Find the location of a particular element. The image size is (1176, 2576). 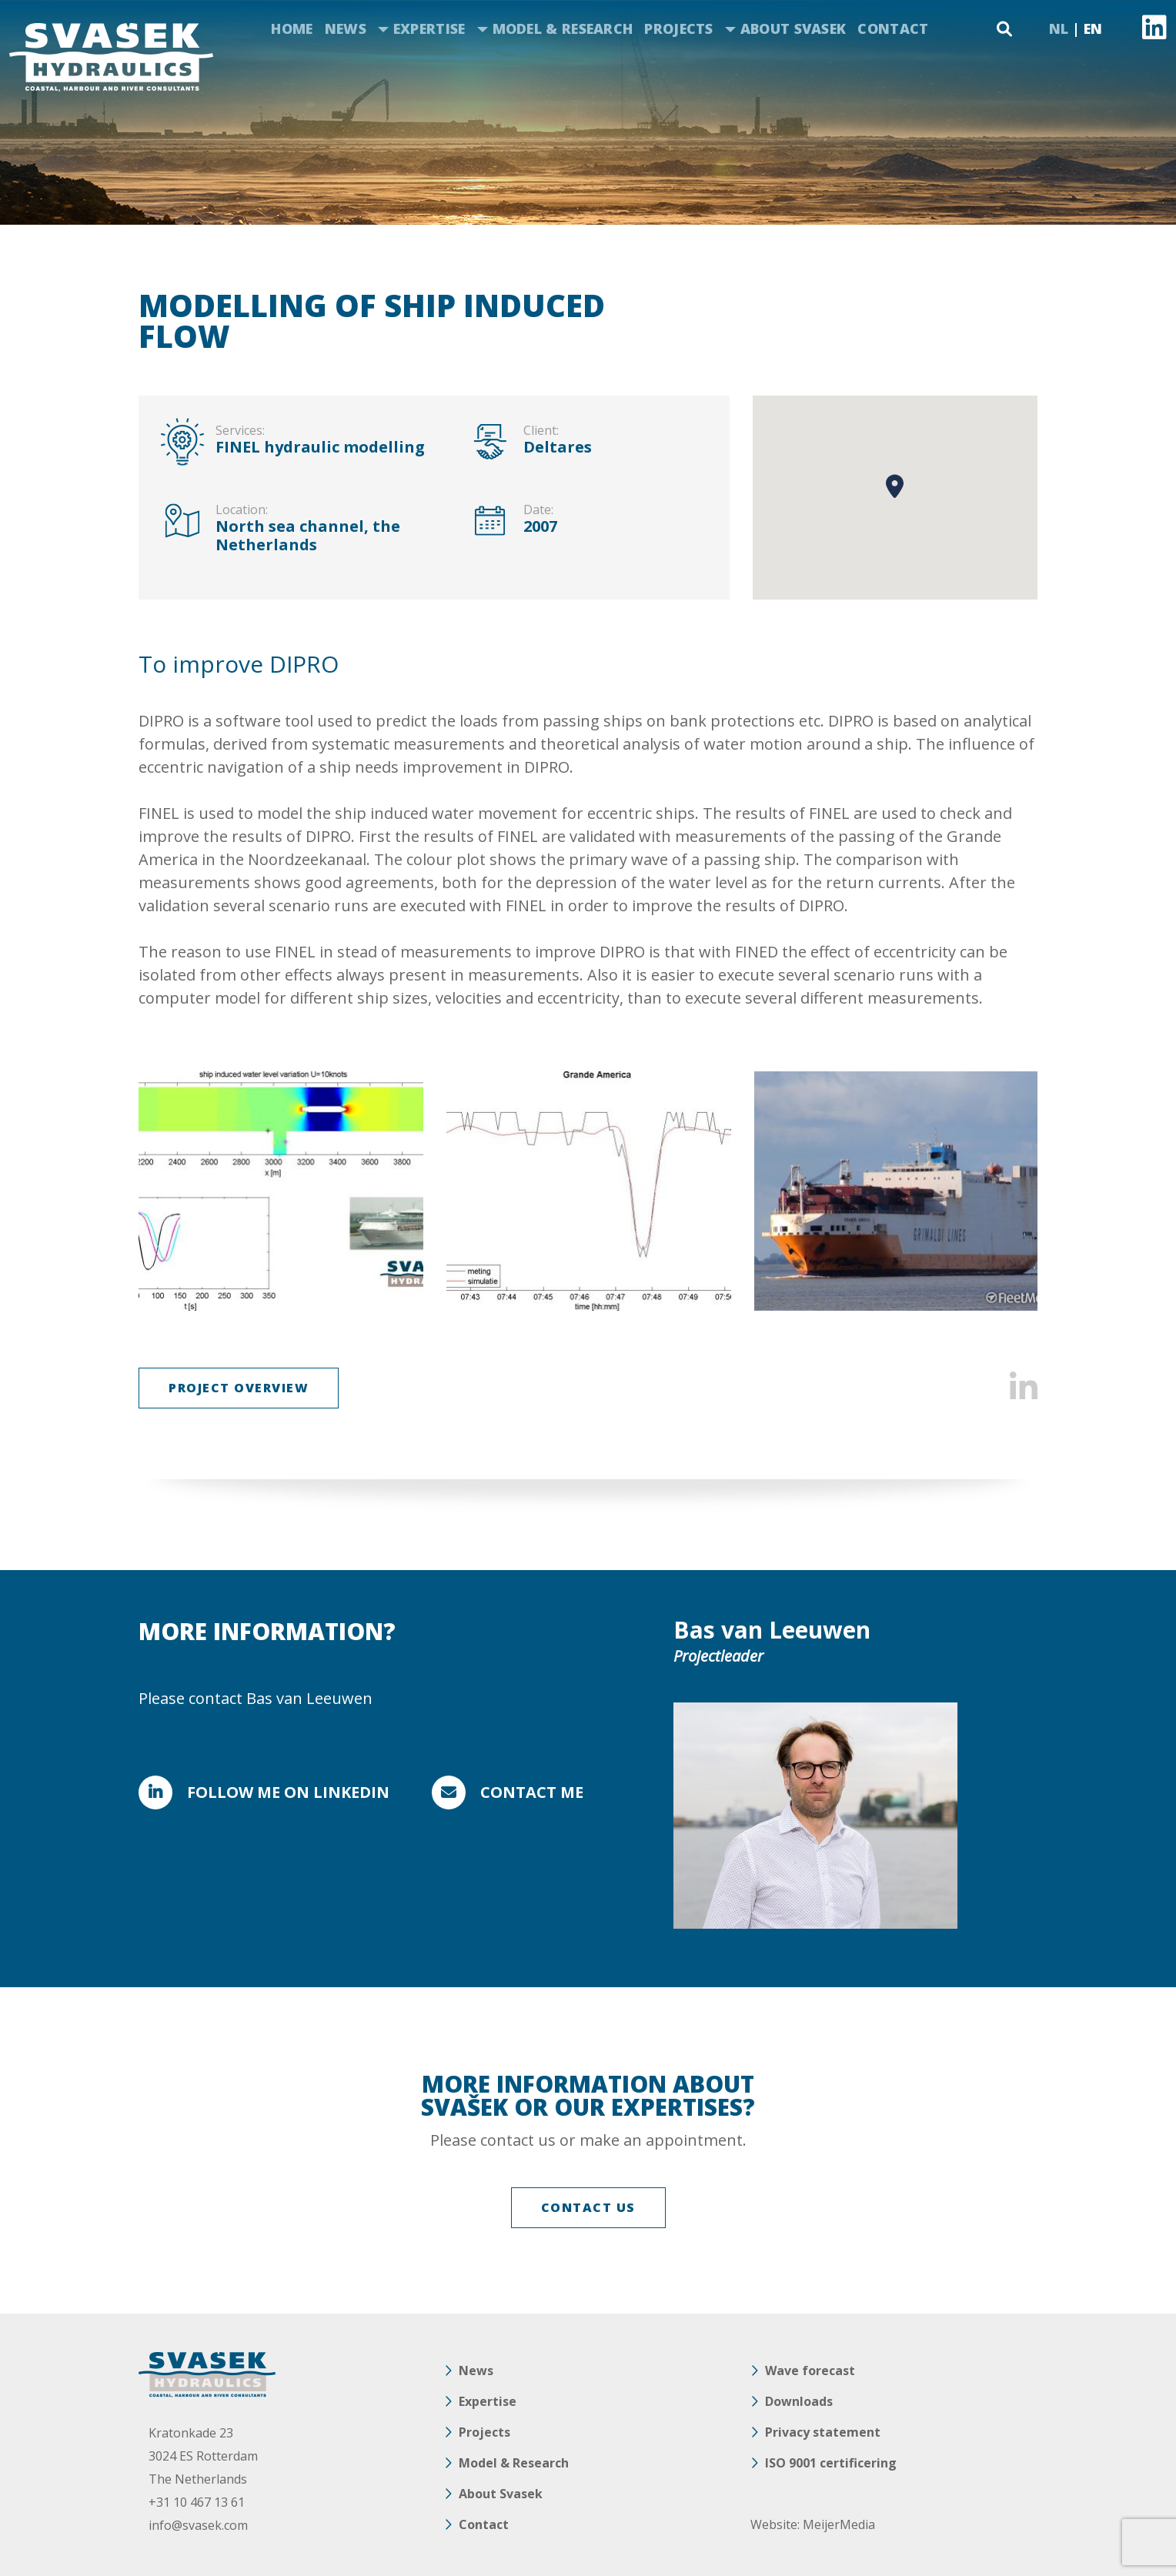

Contact me is located at coordinates (531, 1792).